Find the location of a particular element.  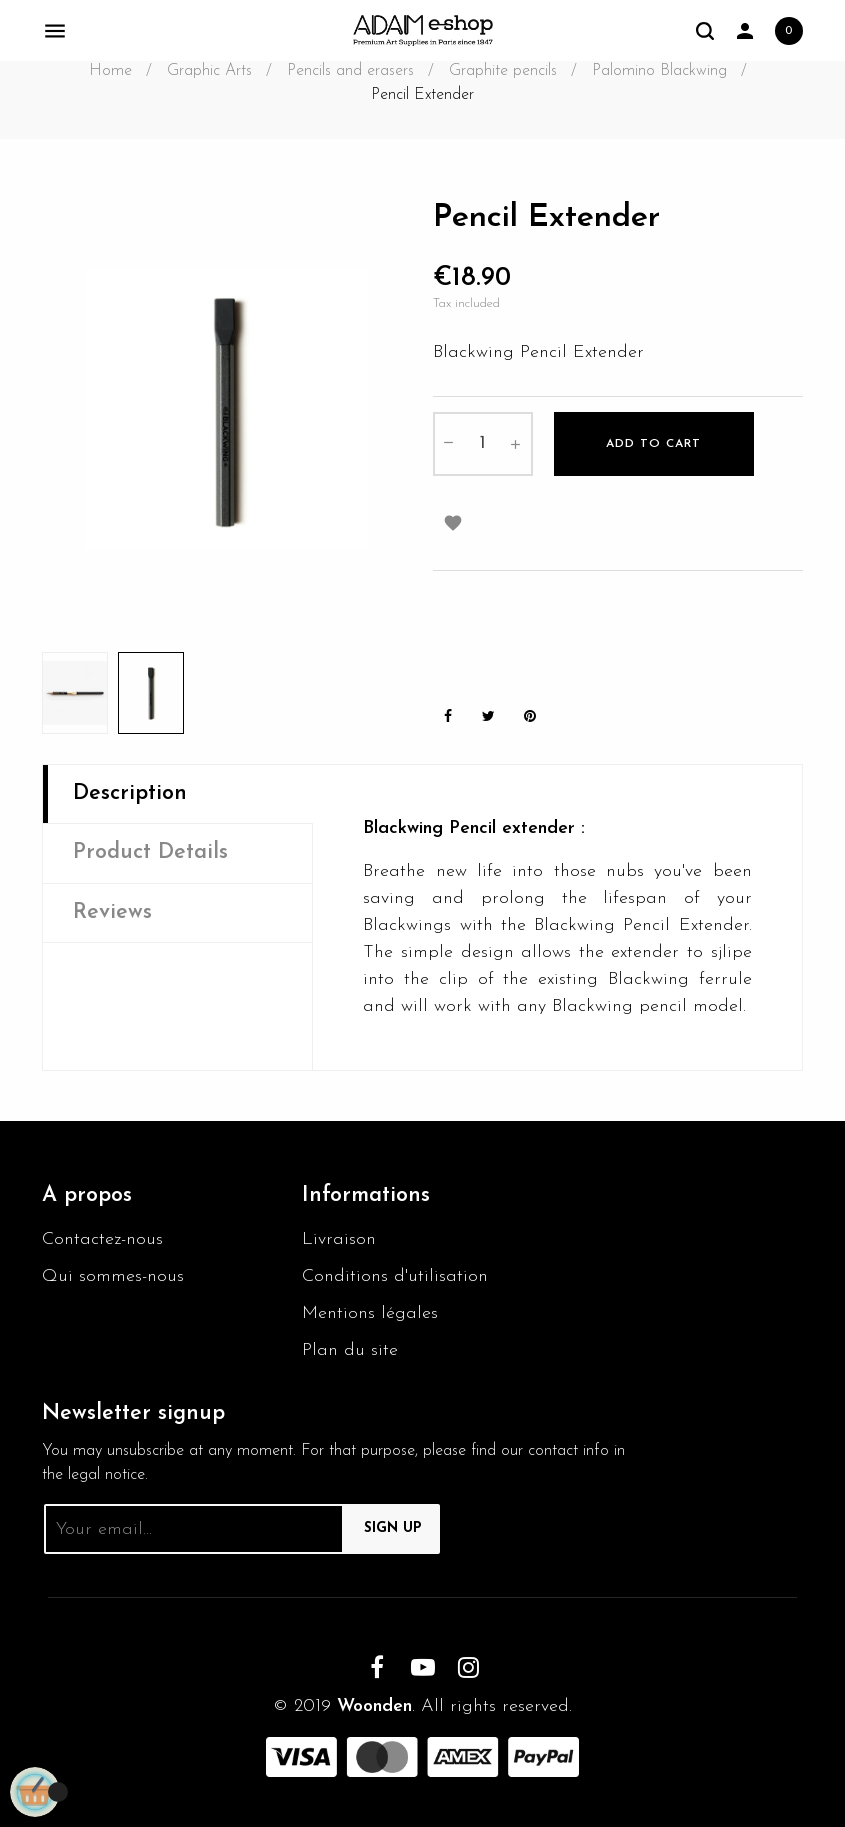

Reviews is located at coordinates (112, 912).